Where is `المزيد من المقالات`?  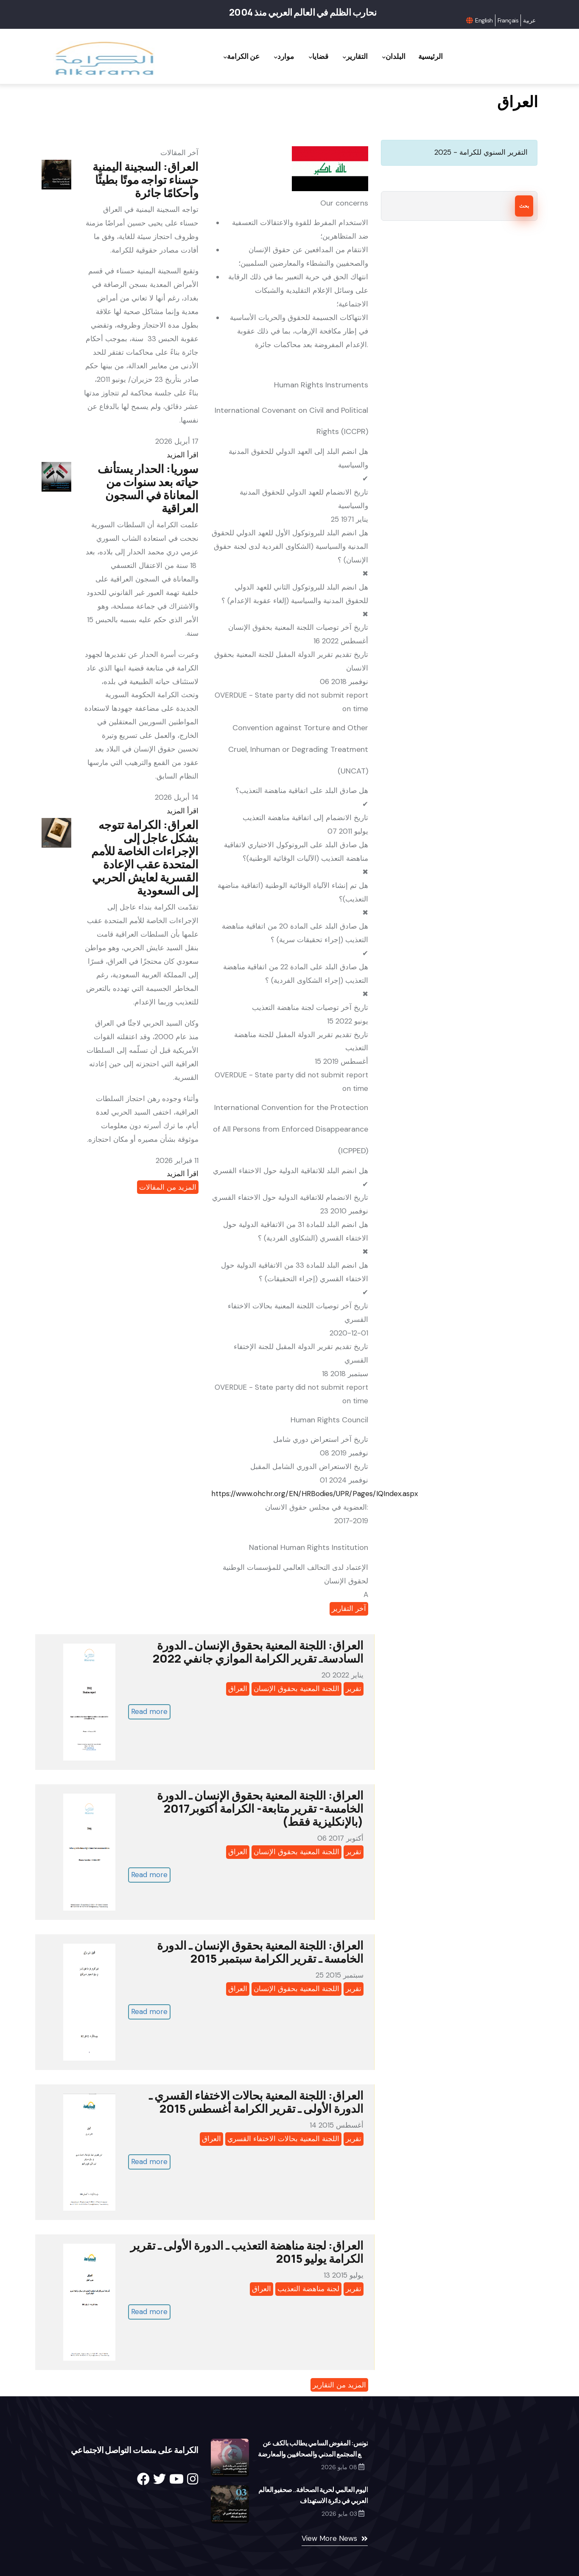
المزيد من المقالات is located at coordinates (167, 1187).